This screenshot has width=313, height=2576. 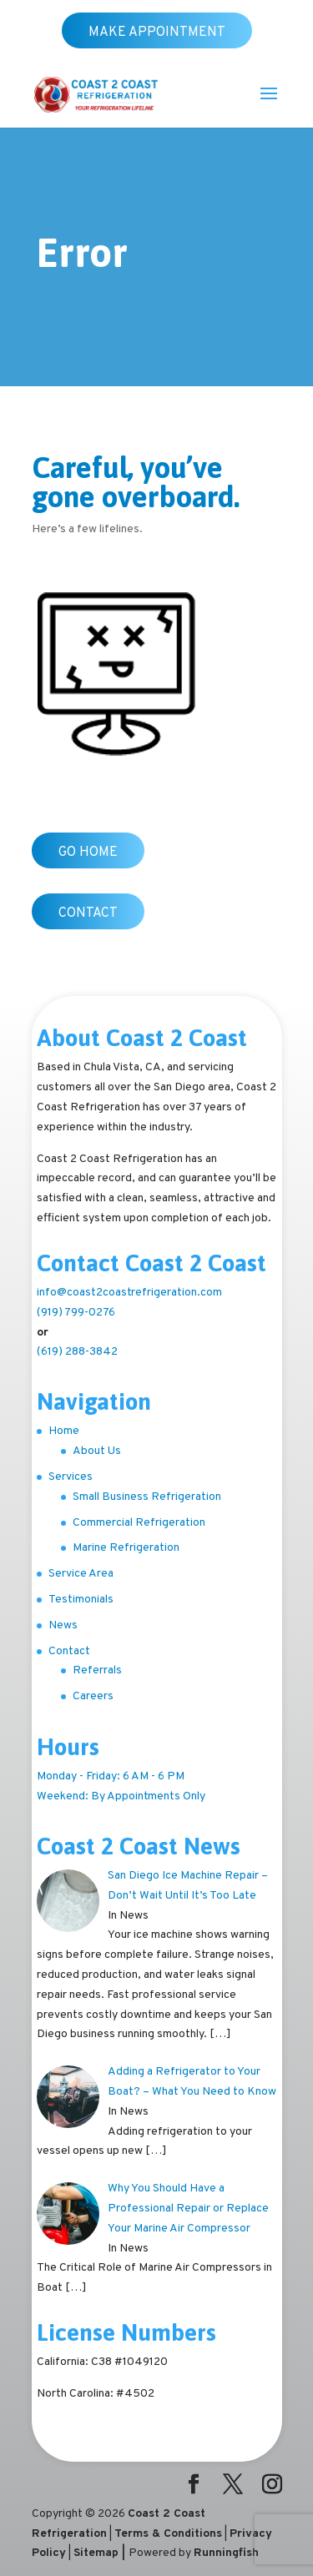 I want to click on News, so click(x=63, y=1625).